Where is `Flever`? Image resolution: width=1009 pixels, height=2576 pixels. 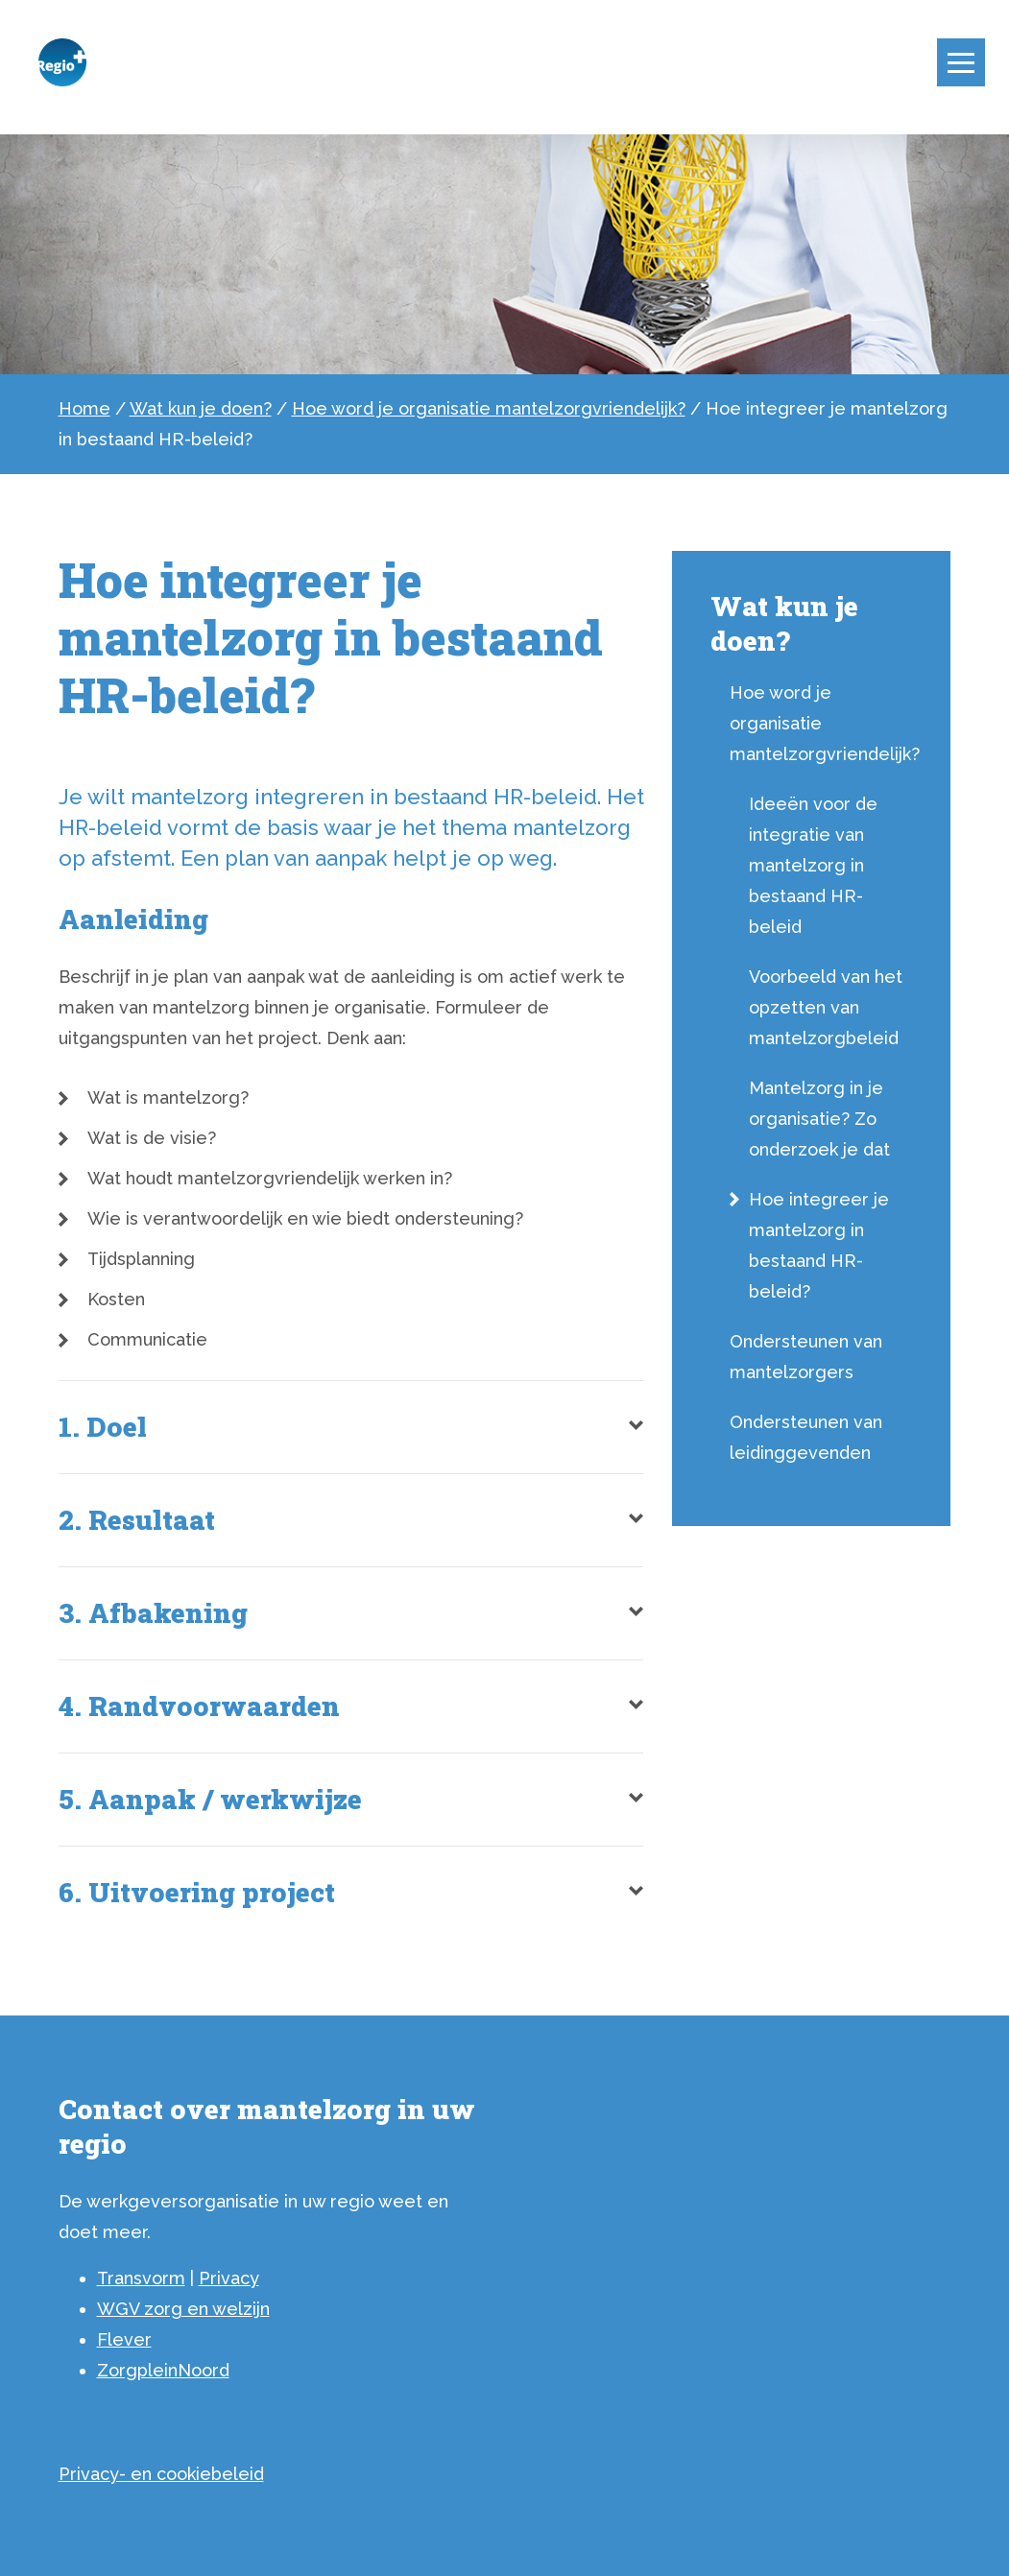 Flever is located at coordinates (124, 2339).